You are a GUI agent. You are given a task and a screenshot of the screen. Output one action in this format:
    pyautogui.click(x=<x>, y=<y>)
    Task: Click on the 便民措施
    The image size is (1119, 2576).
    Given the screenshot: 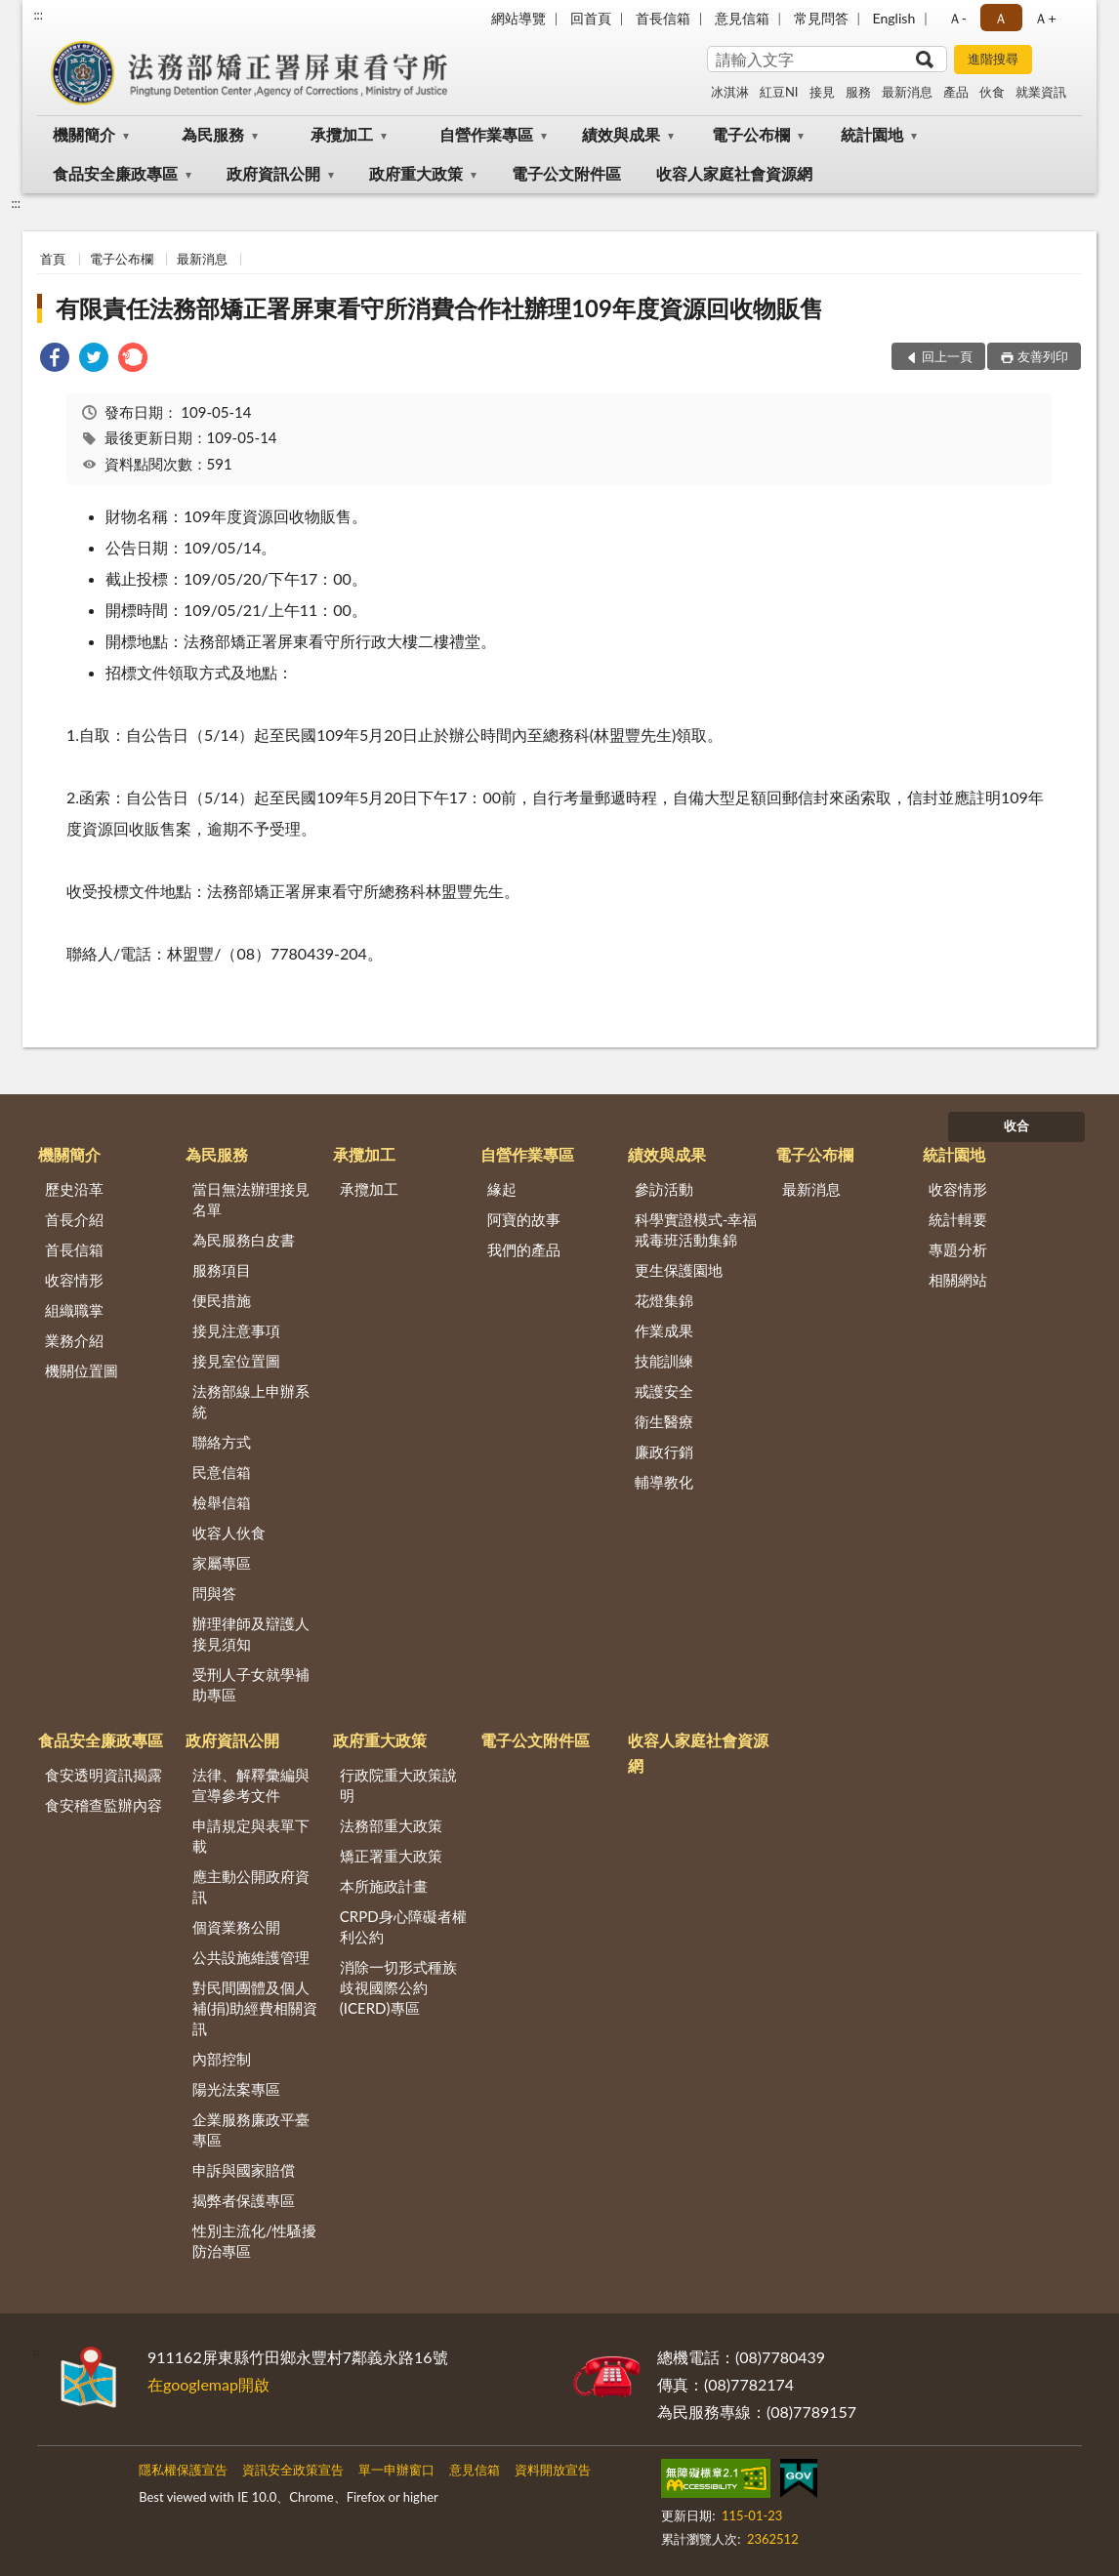 What is the action you would take?
    pyautogui.click(x=221, y=1300)
    